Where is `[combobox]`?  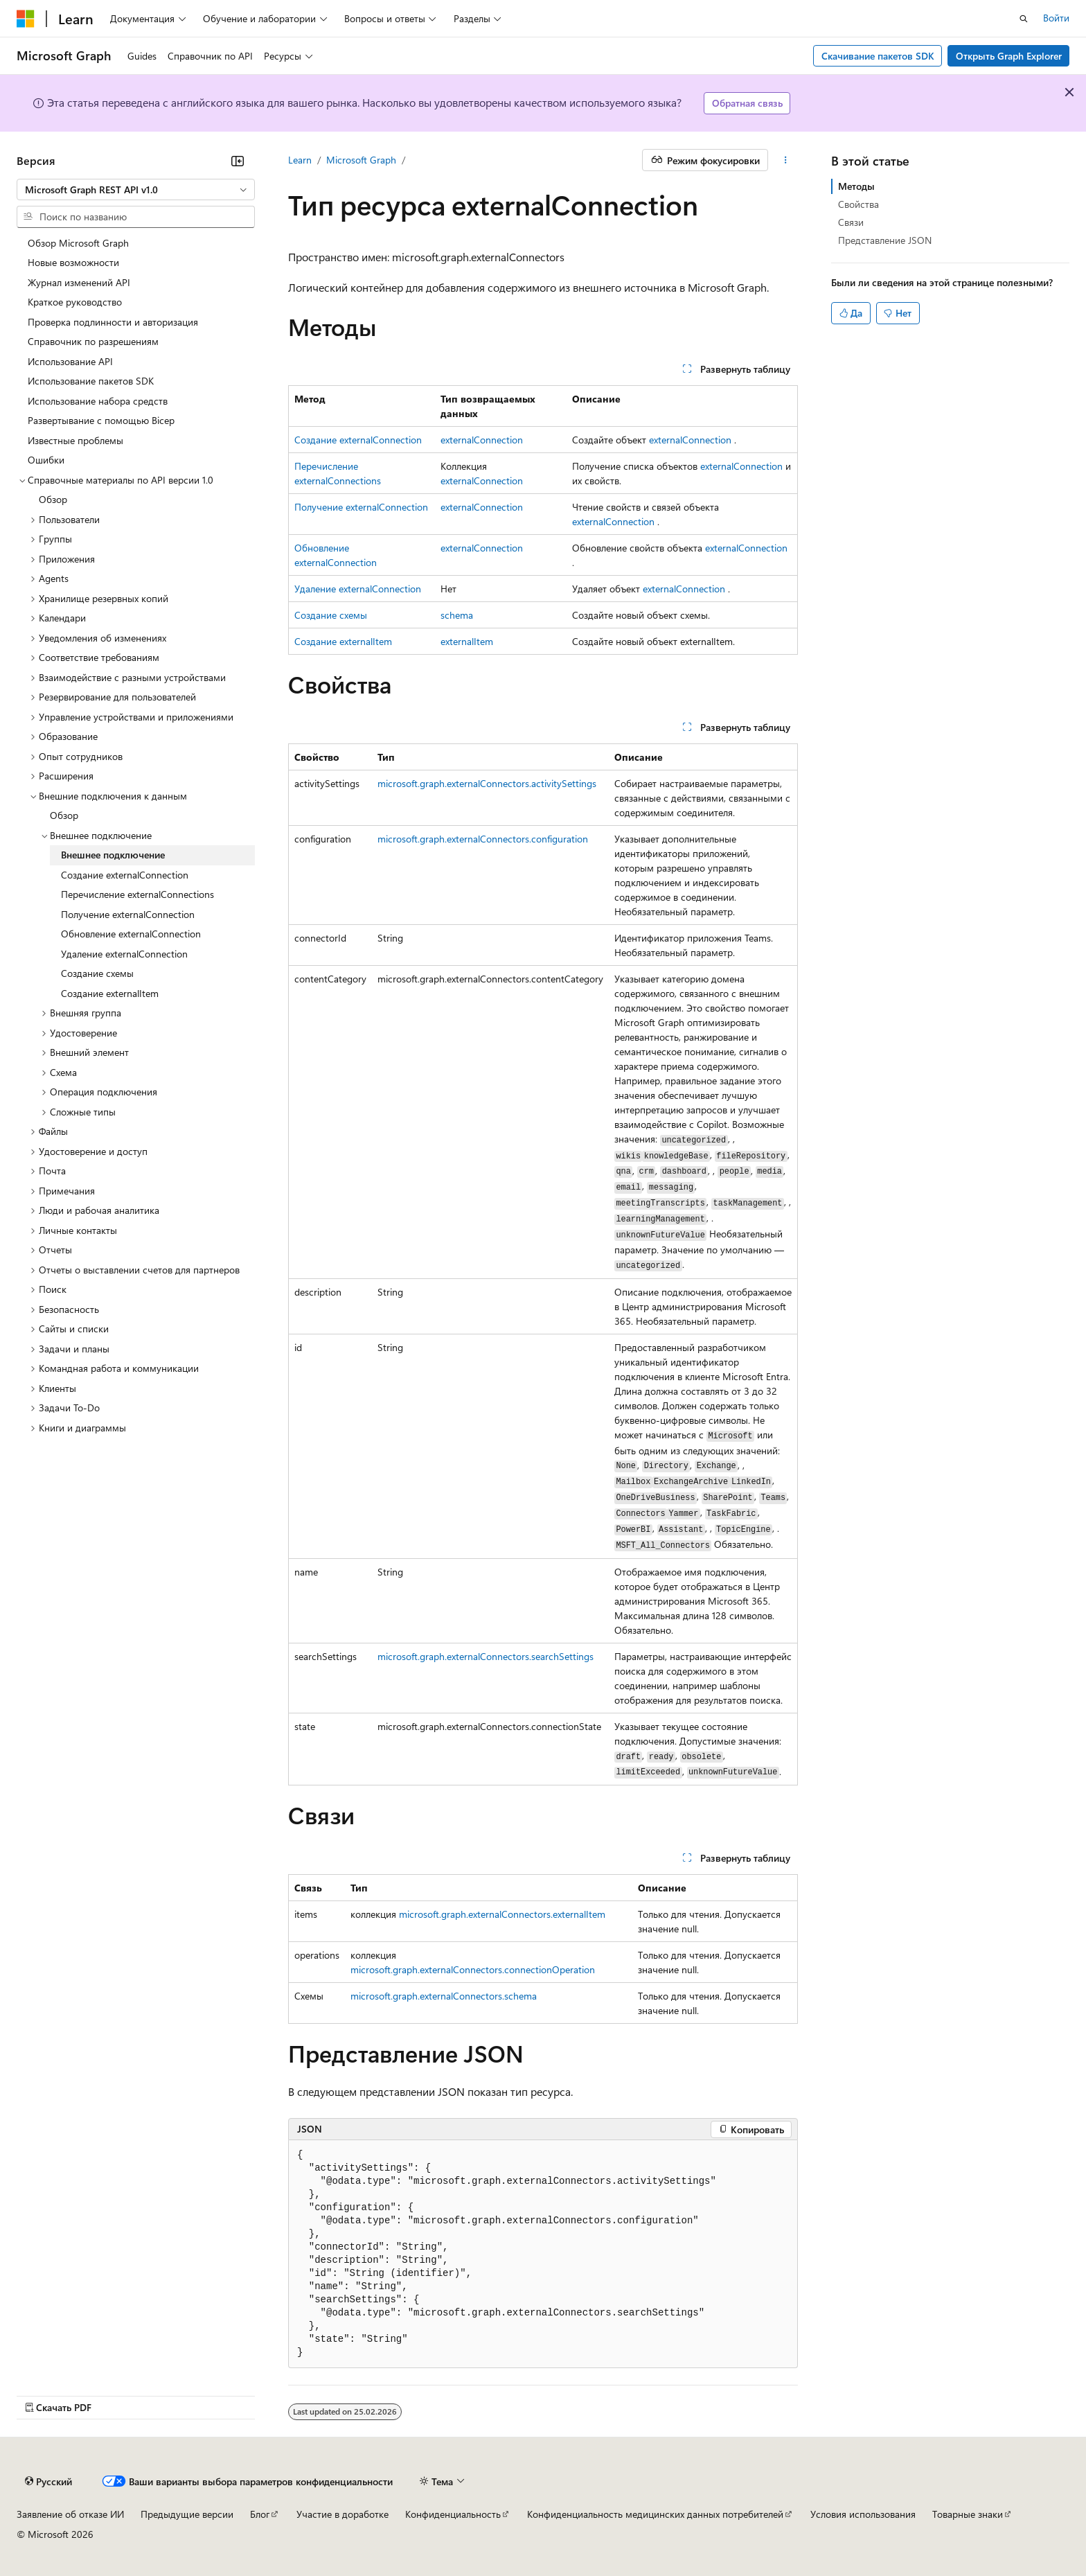 [combobox] is located at coordinates (136, 190).